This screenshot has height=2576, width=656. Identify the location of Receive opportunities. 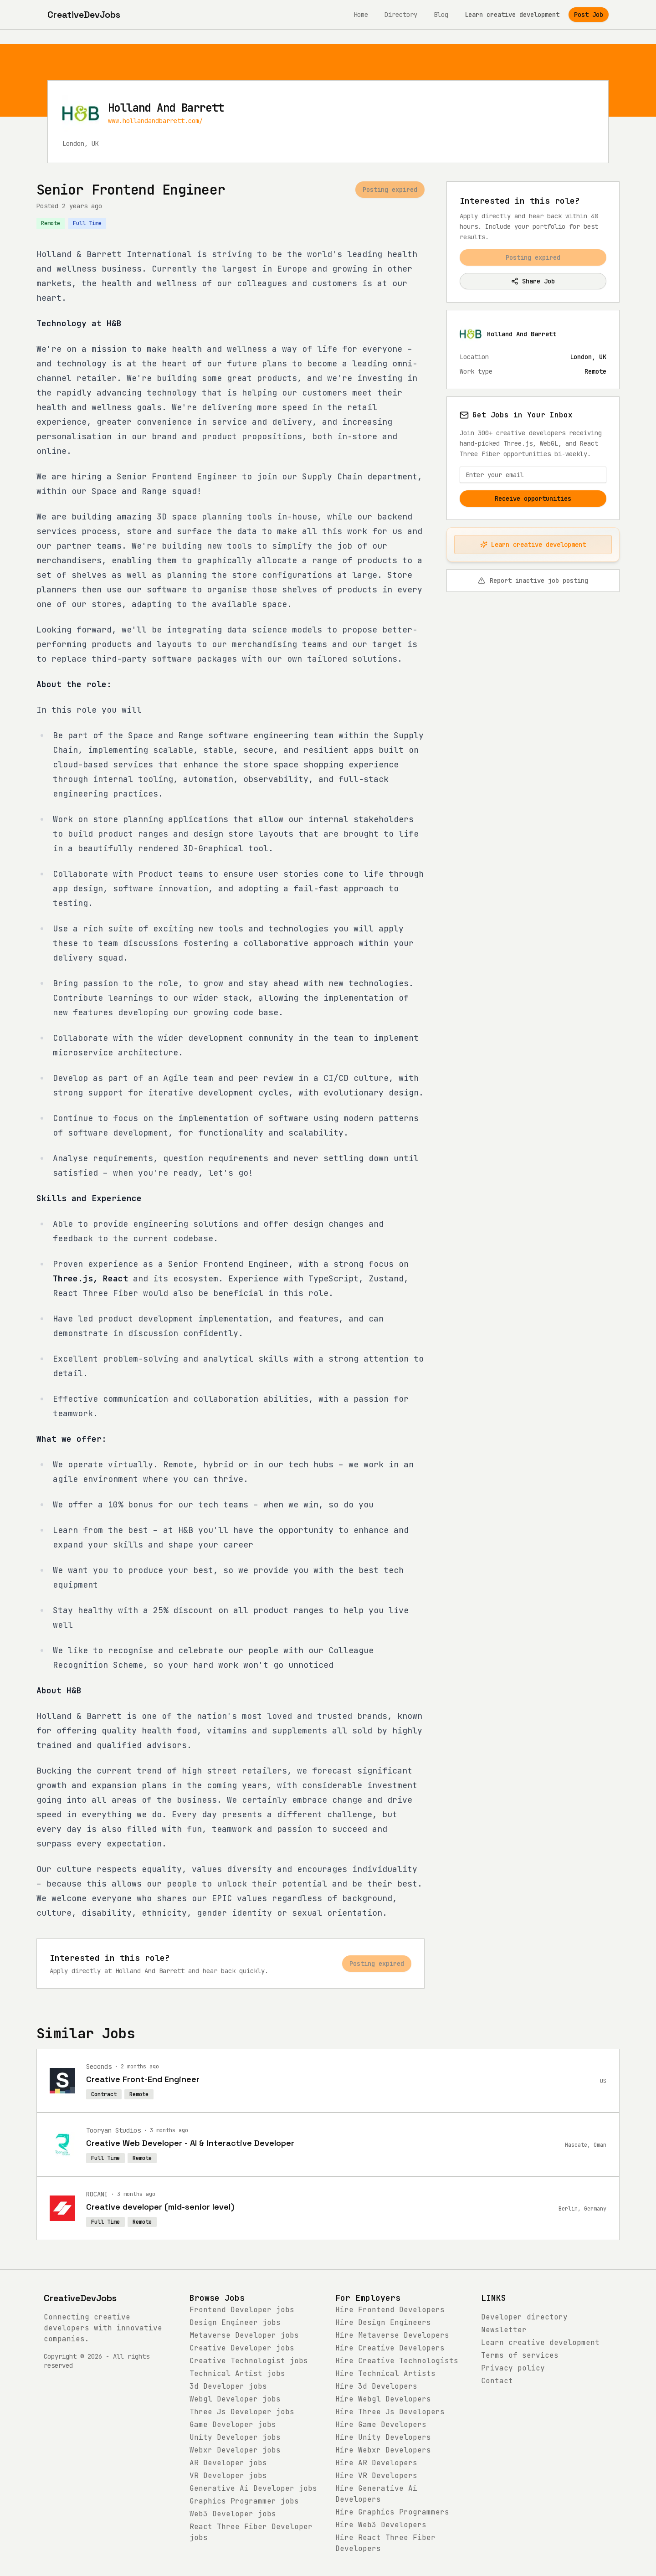
(533, 498).